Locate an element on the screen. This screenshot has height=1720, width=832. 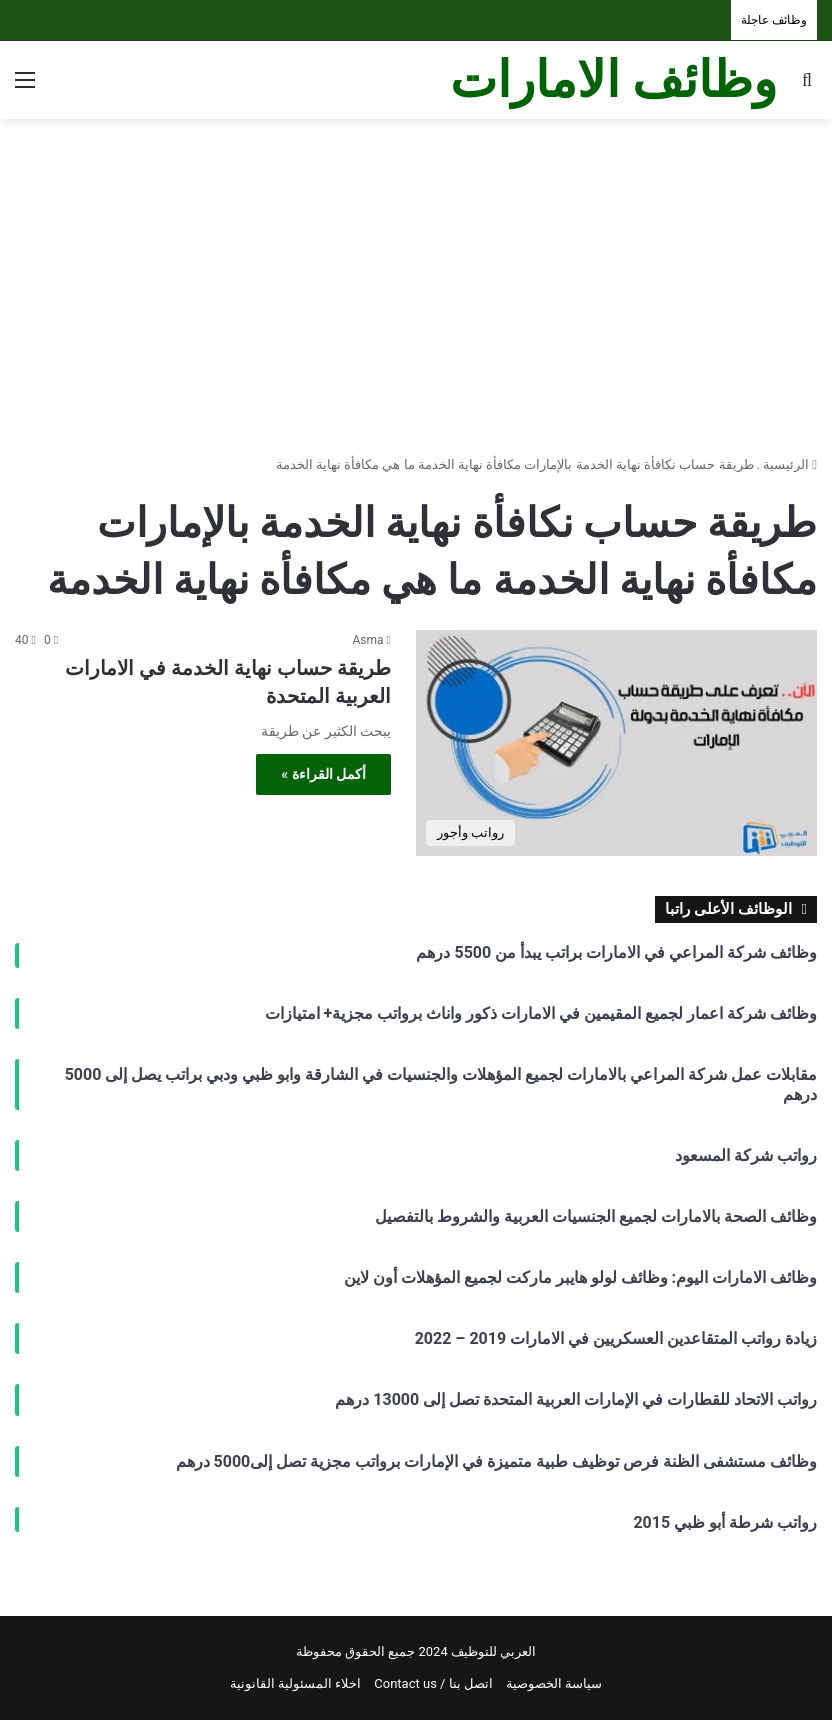
اخلاء المسئولية القانونية is located at coordinates (295, 1683).